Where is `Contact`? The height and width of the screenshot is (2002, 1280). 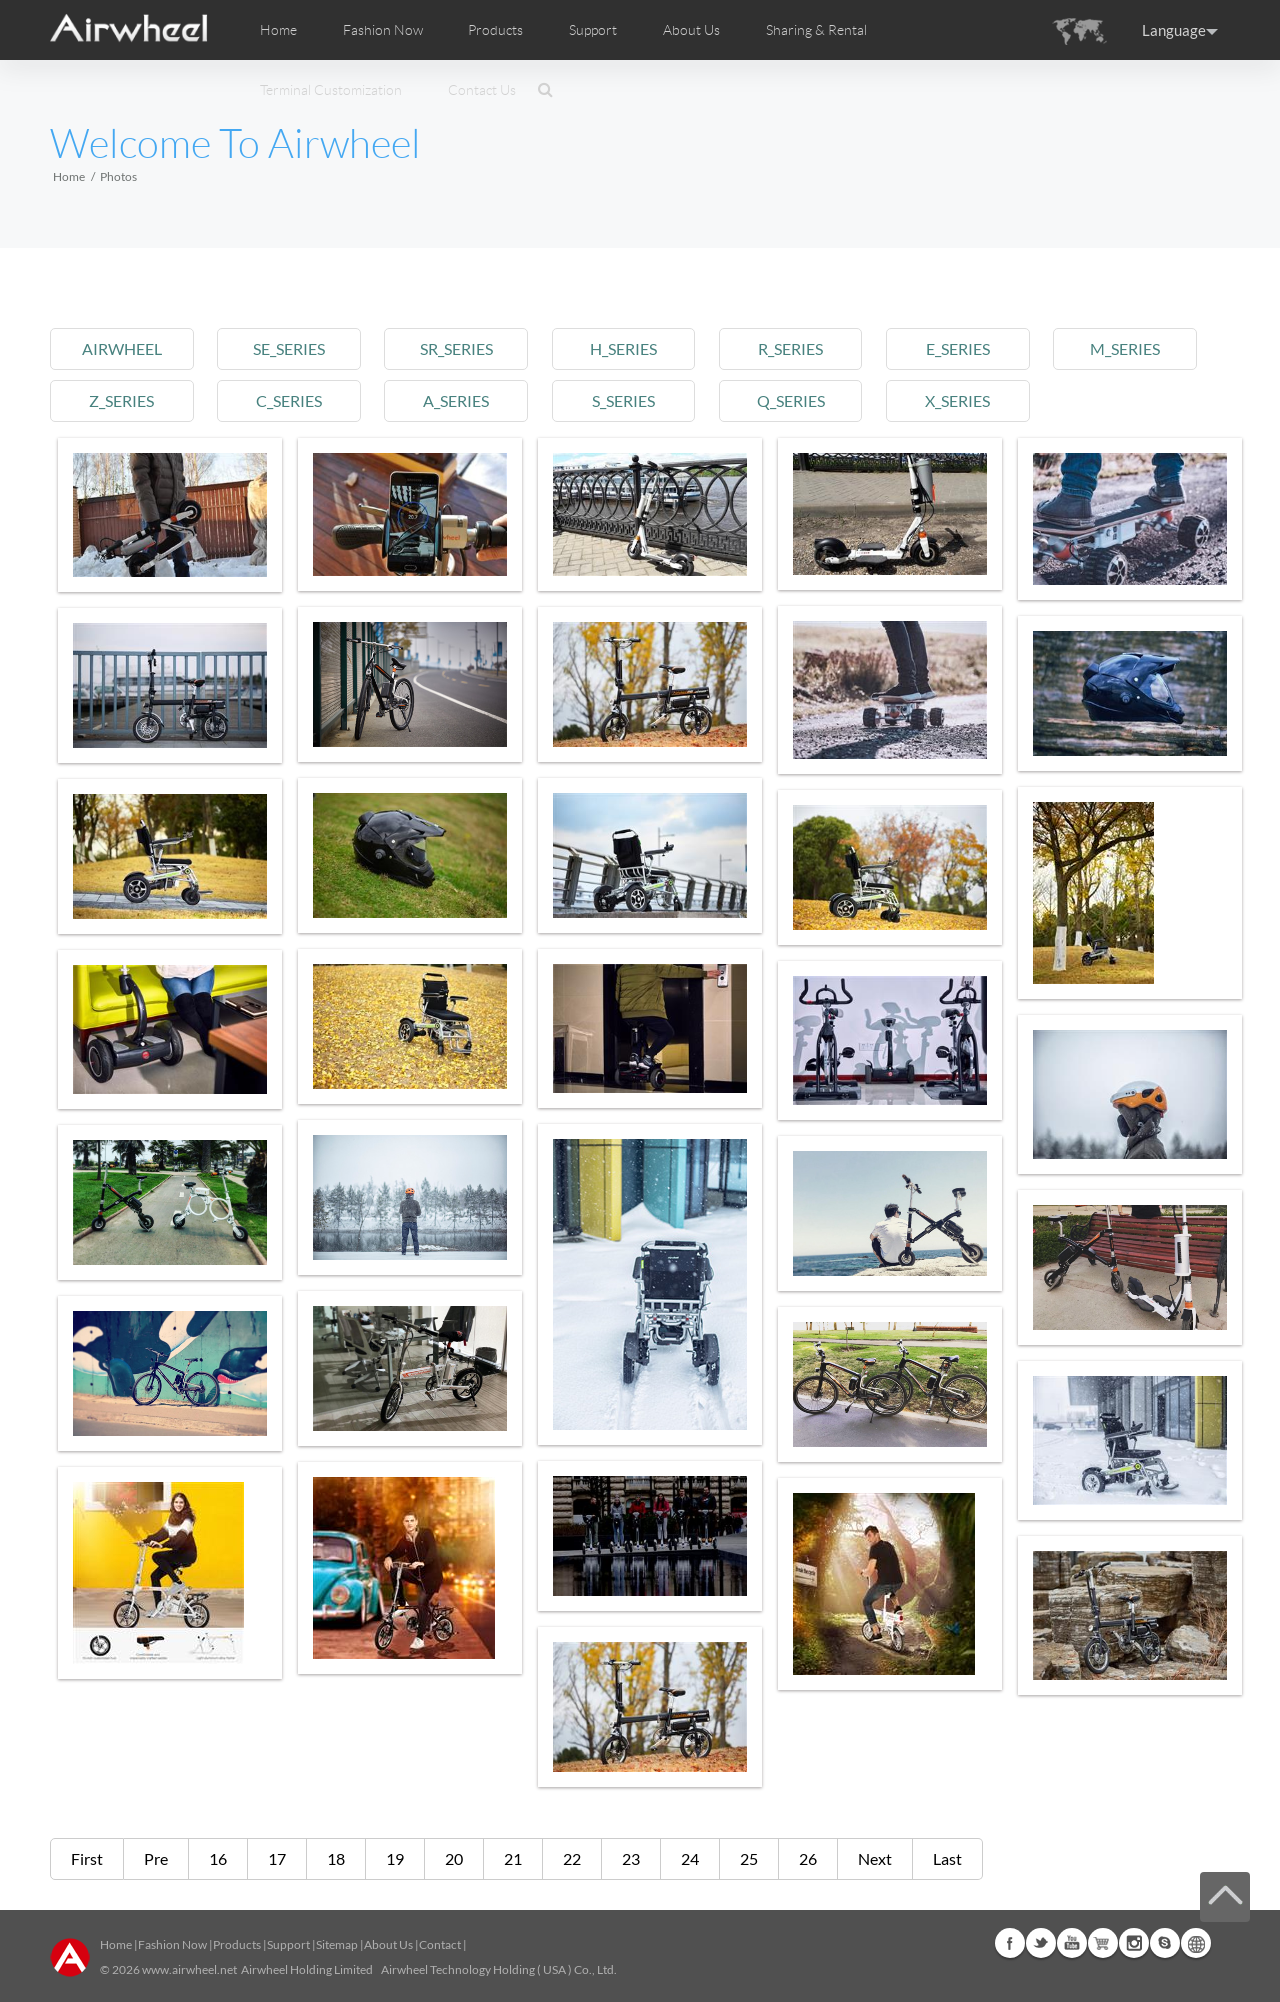 Contact is located at coordinates (440, 1944).